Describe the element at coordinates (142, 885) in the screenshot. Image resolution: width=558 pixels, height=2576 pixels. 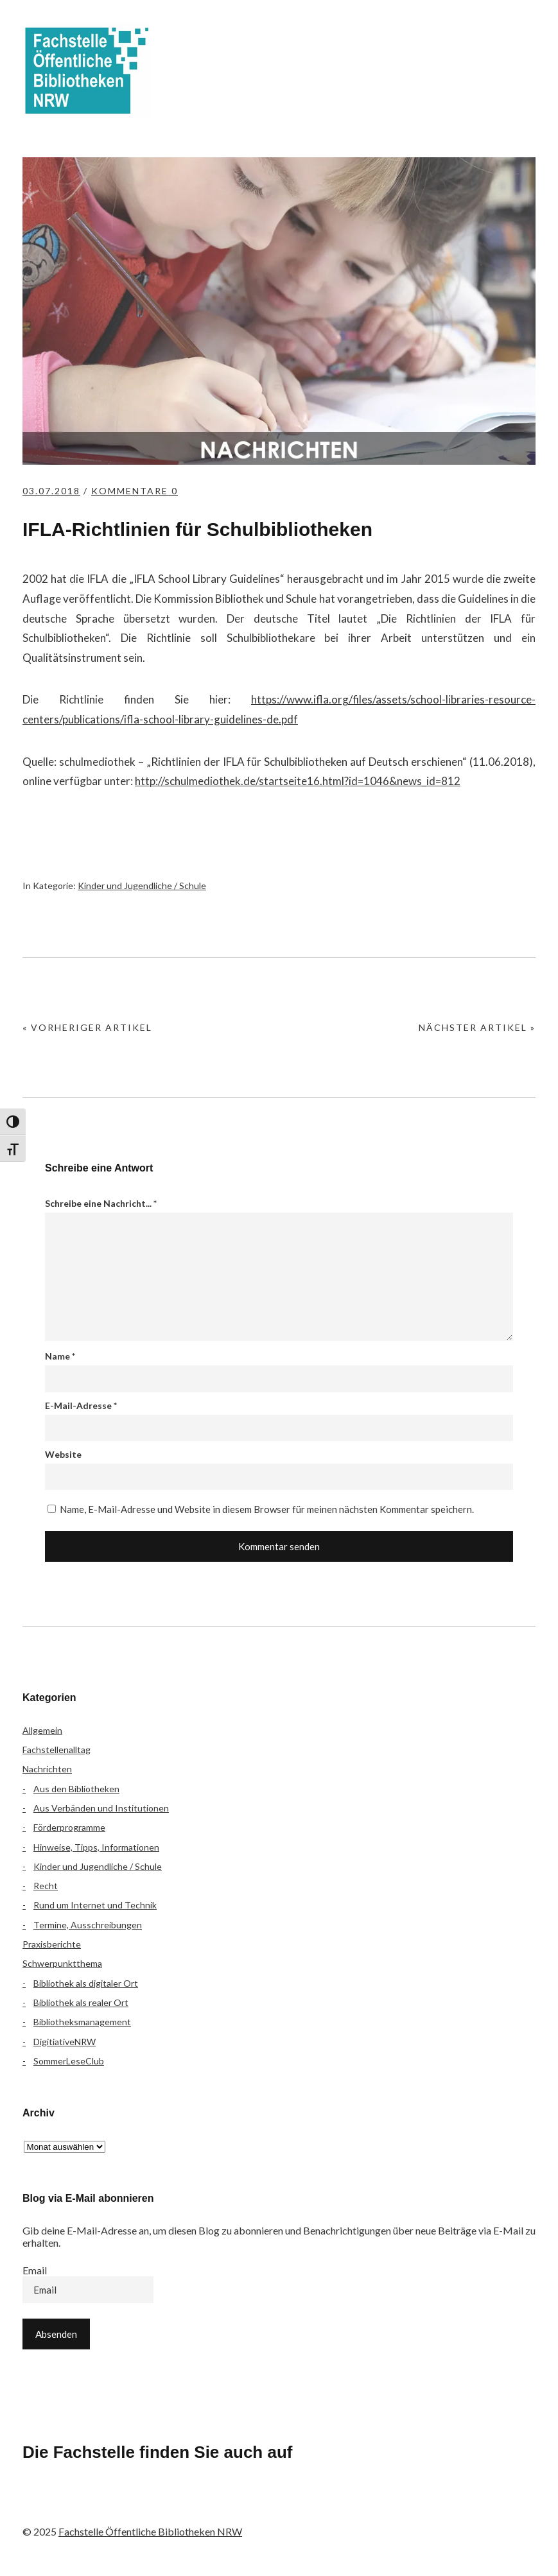
I see `Kinder und Jugendliche / Schule` at that location.